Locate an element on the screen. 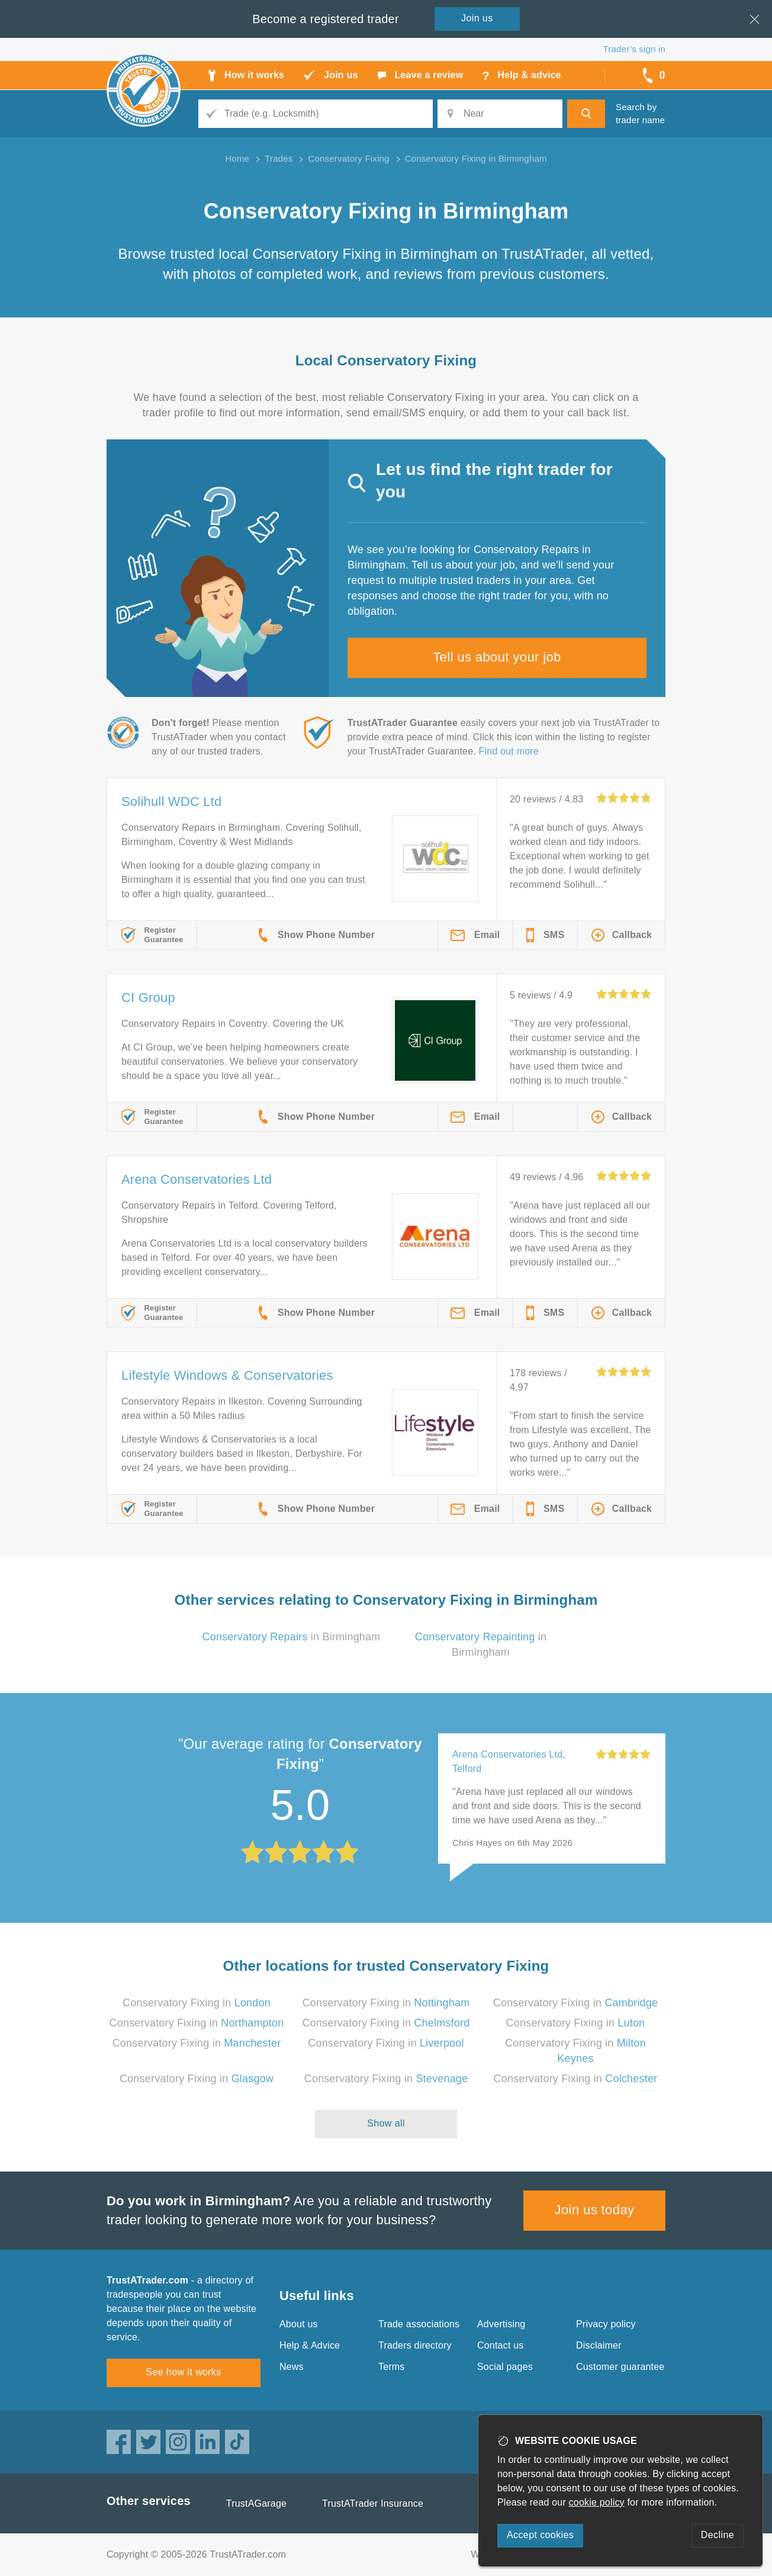  TrustAGarage is located at coordinates (256, 2503).